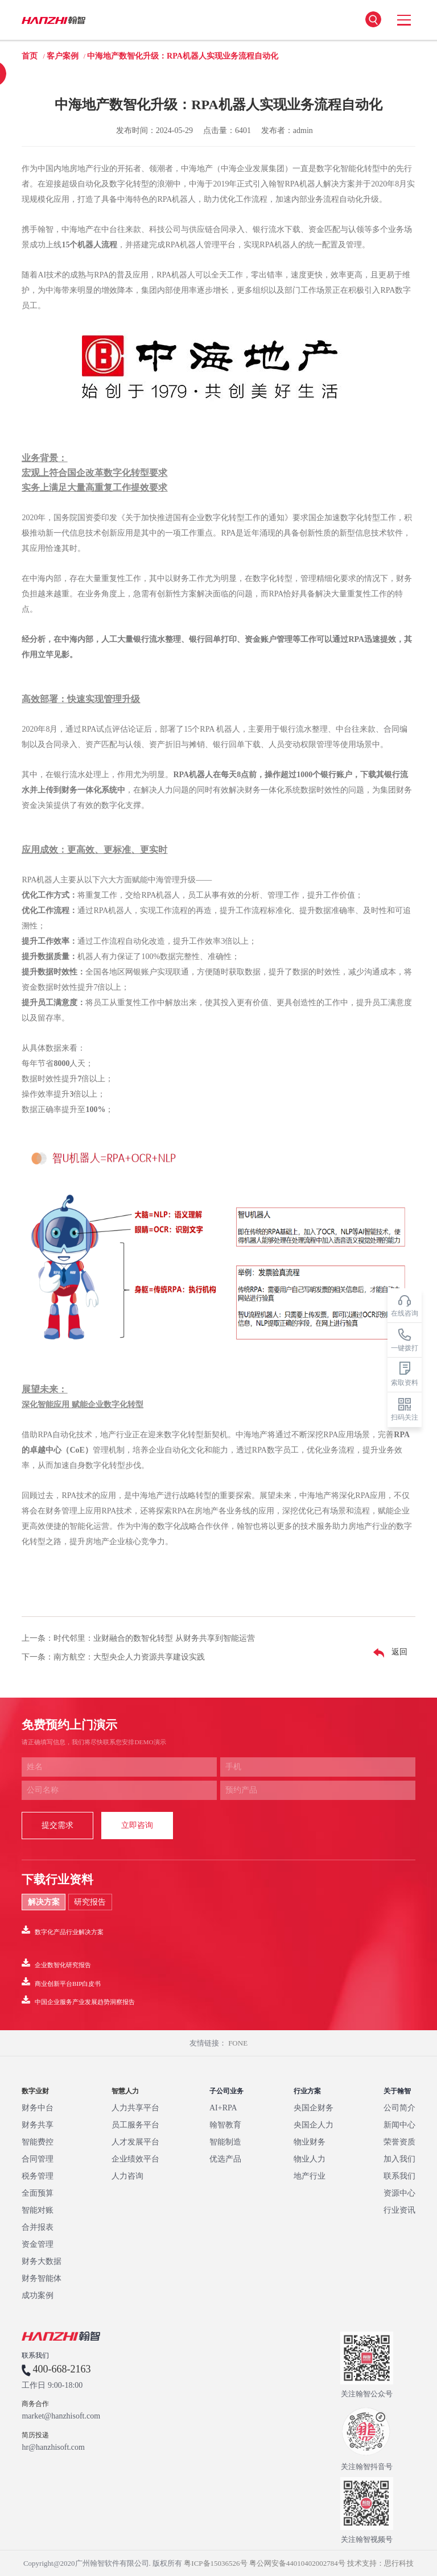 The height and width of the screenshot is (2576, 437). Describe the element at coordinates (297, 2563) in the screenshot. I see `粤公网安备44010402002784号` at that location.